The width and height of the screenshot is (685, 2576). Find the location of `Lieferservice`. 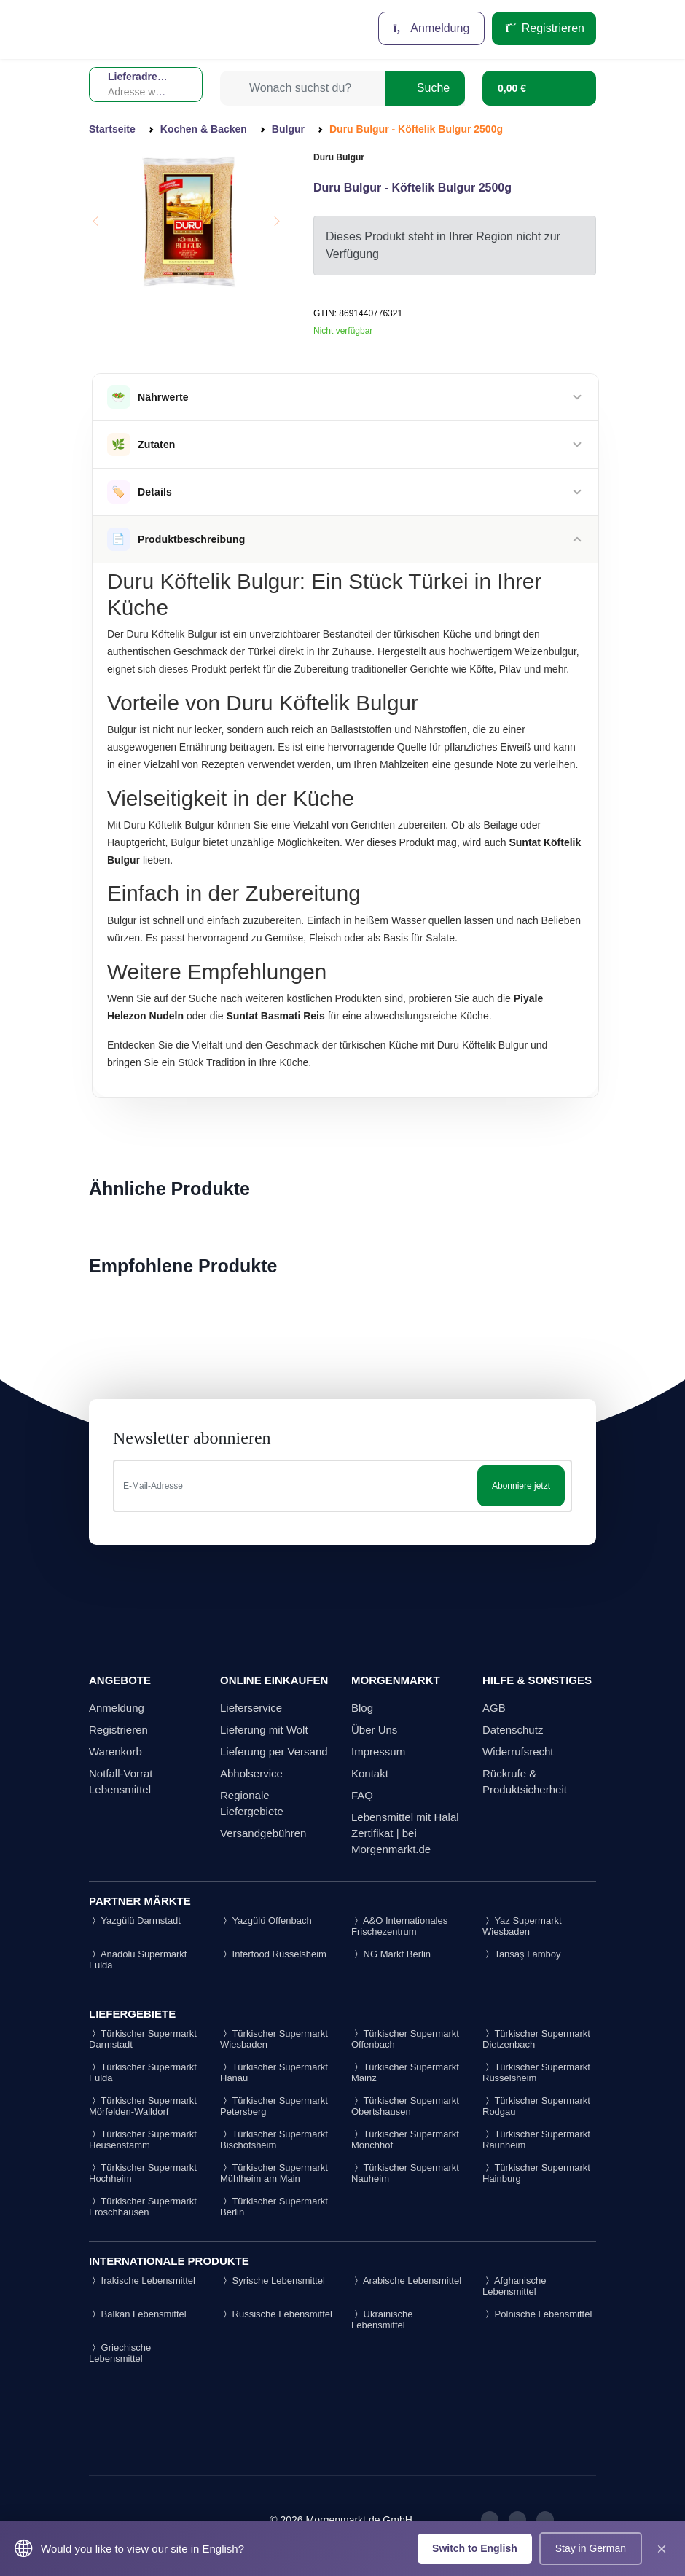

Lieferservice is located at coordinates (251, 1708).